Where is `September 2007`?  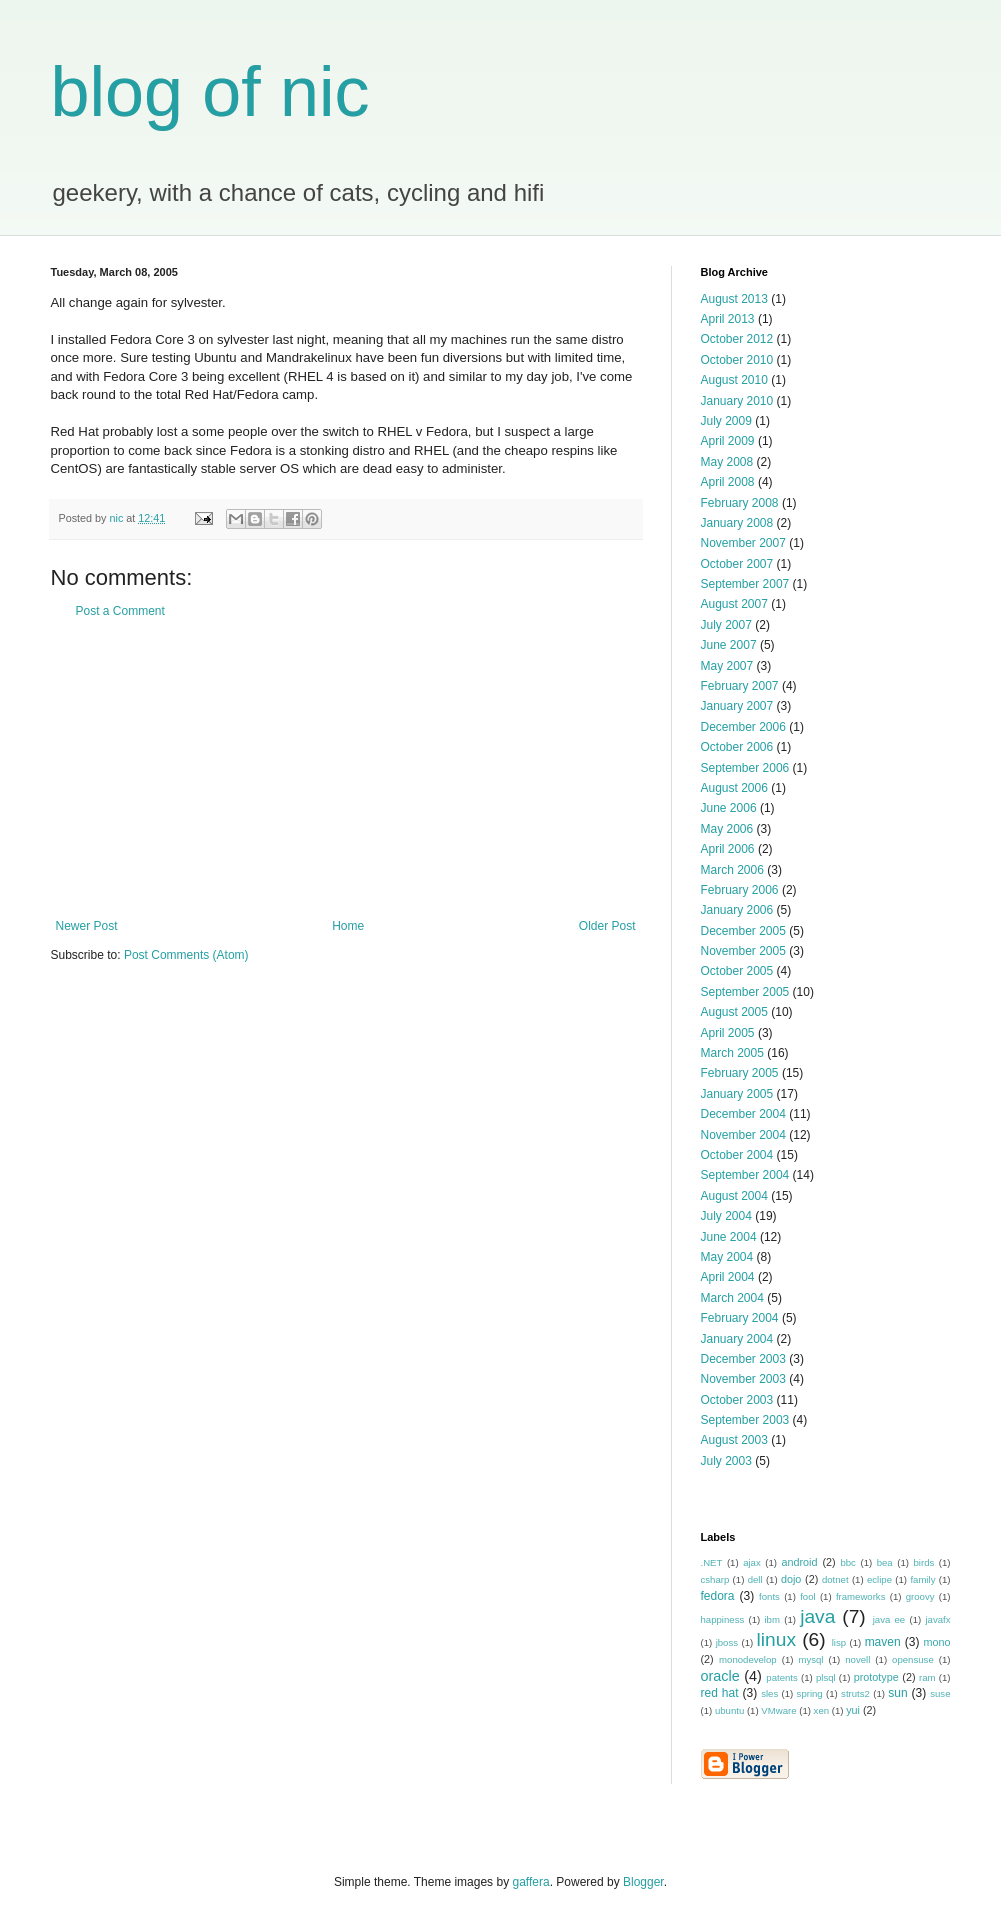 September 2007 is located at coordinates (745, 584).